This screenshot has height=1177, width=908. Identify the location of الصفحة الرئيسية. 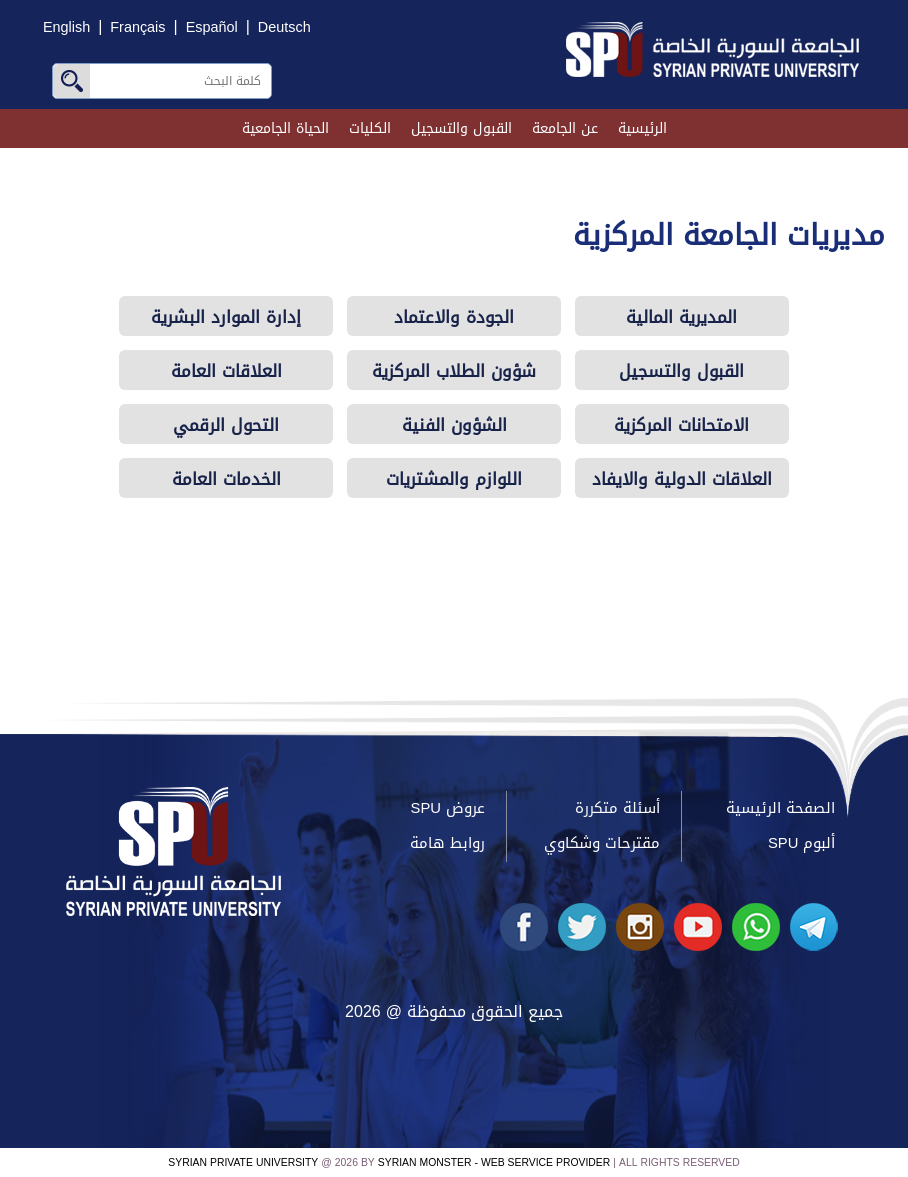
(780, 808).